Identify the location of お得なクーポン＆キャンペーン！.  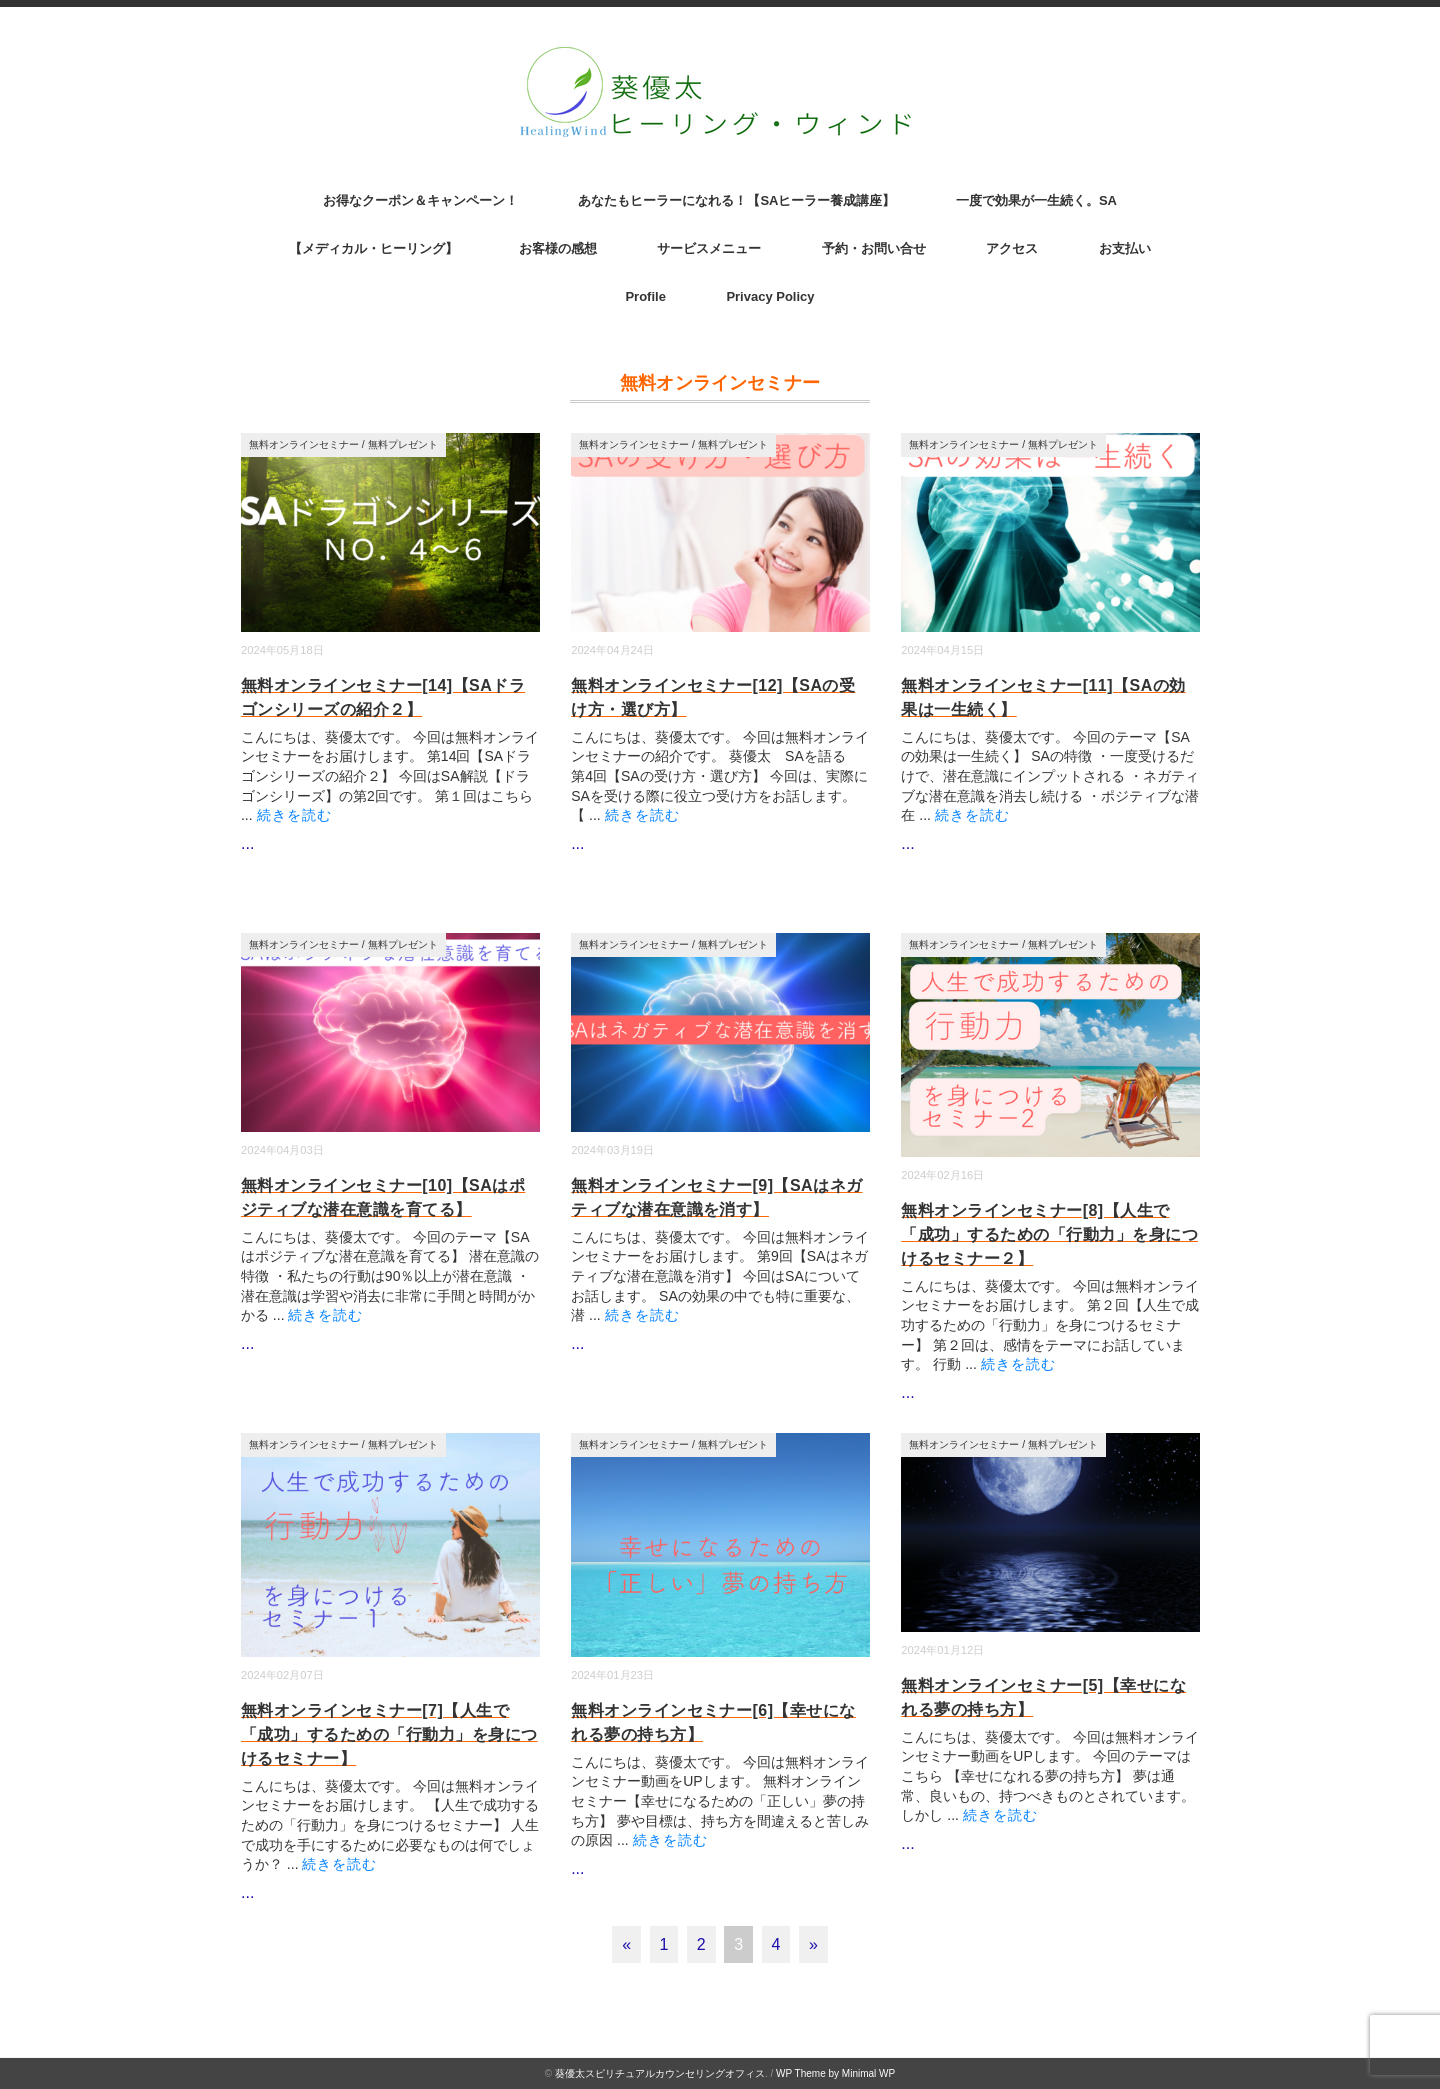
(420, 200).